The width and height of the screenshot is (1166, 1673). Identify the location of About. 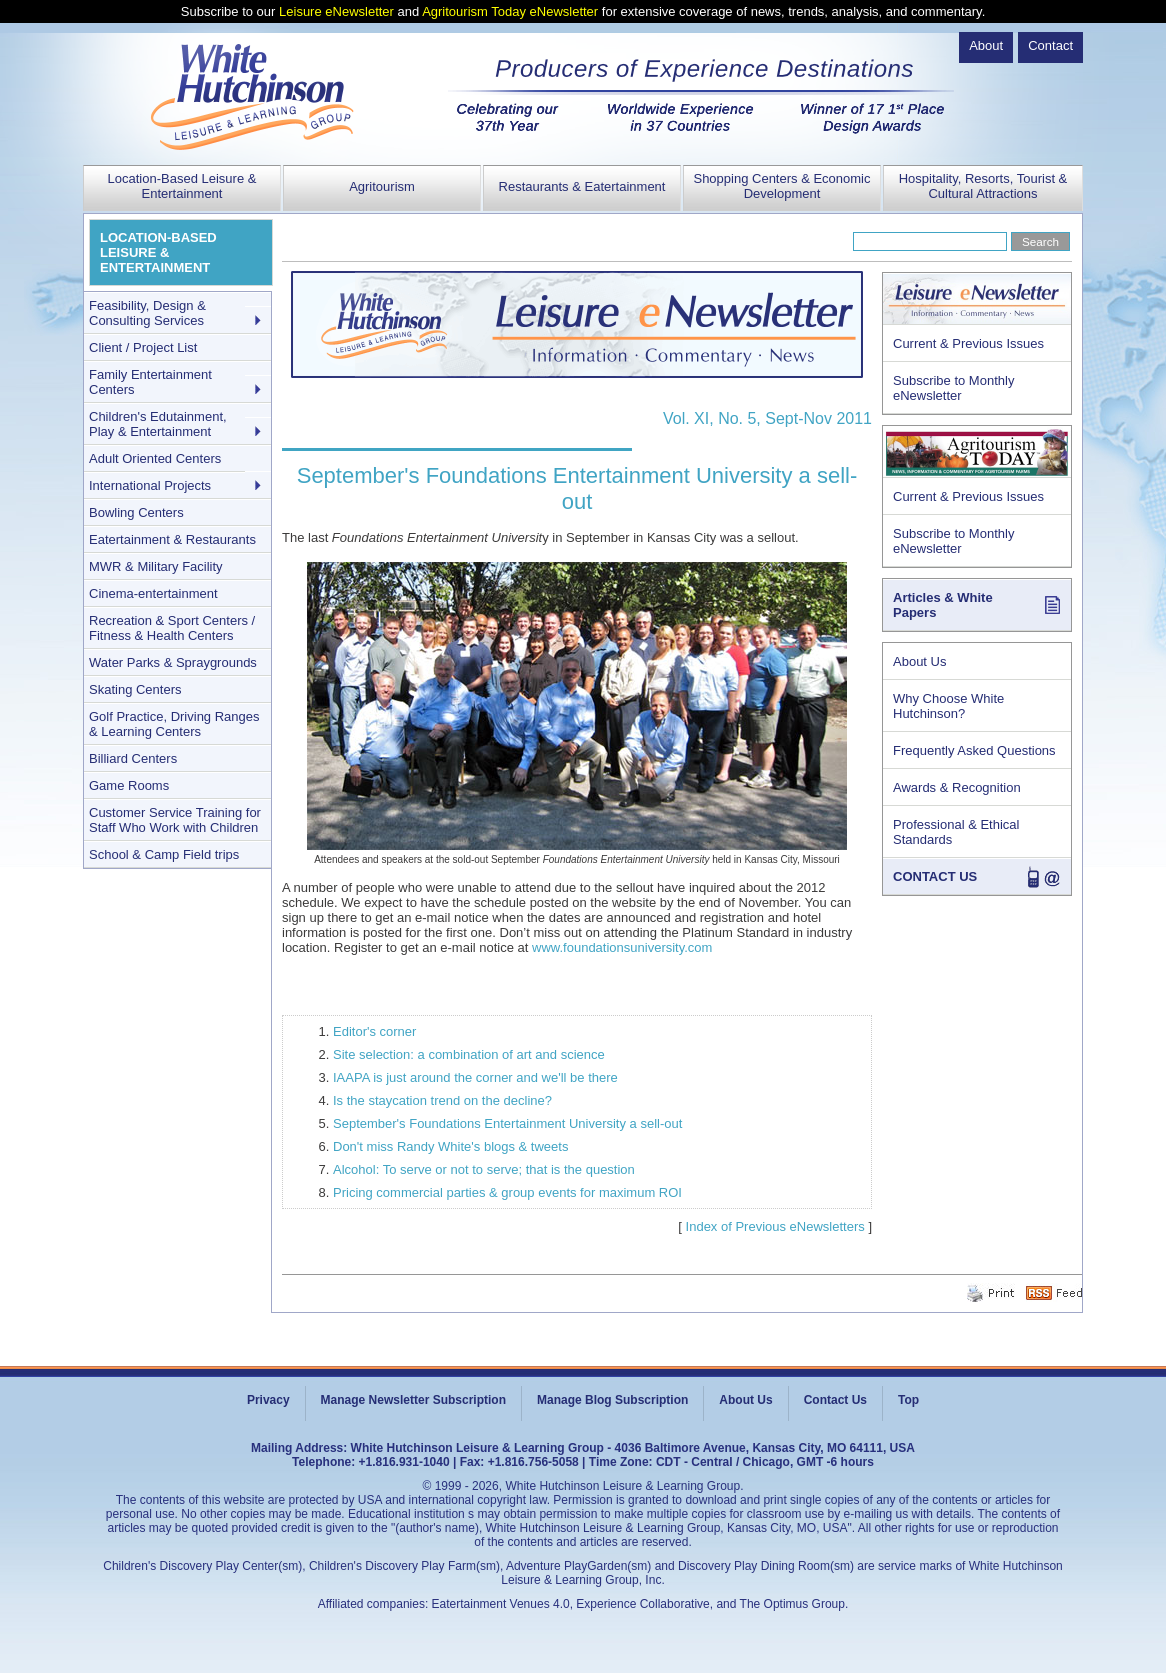
(986, 45).